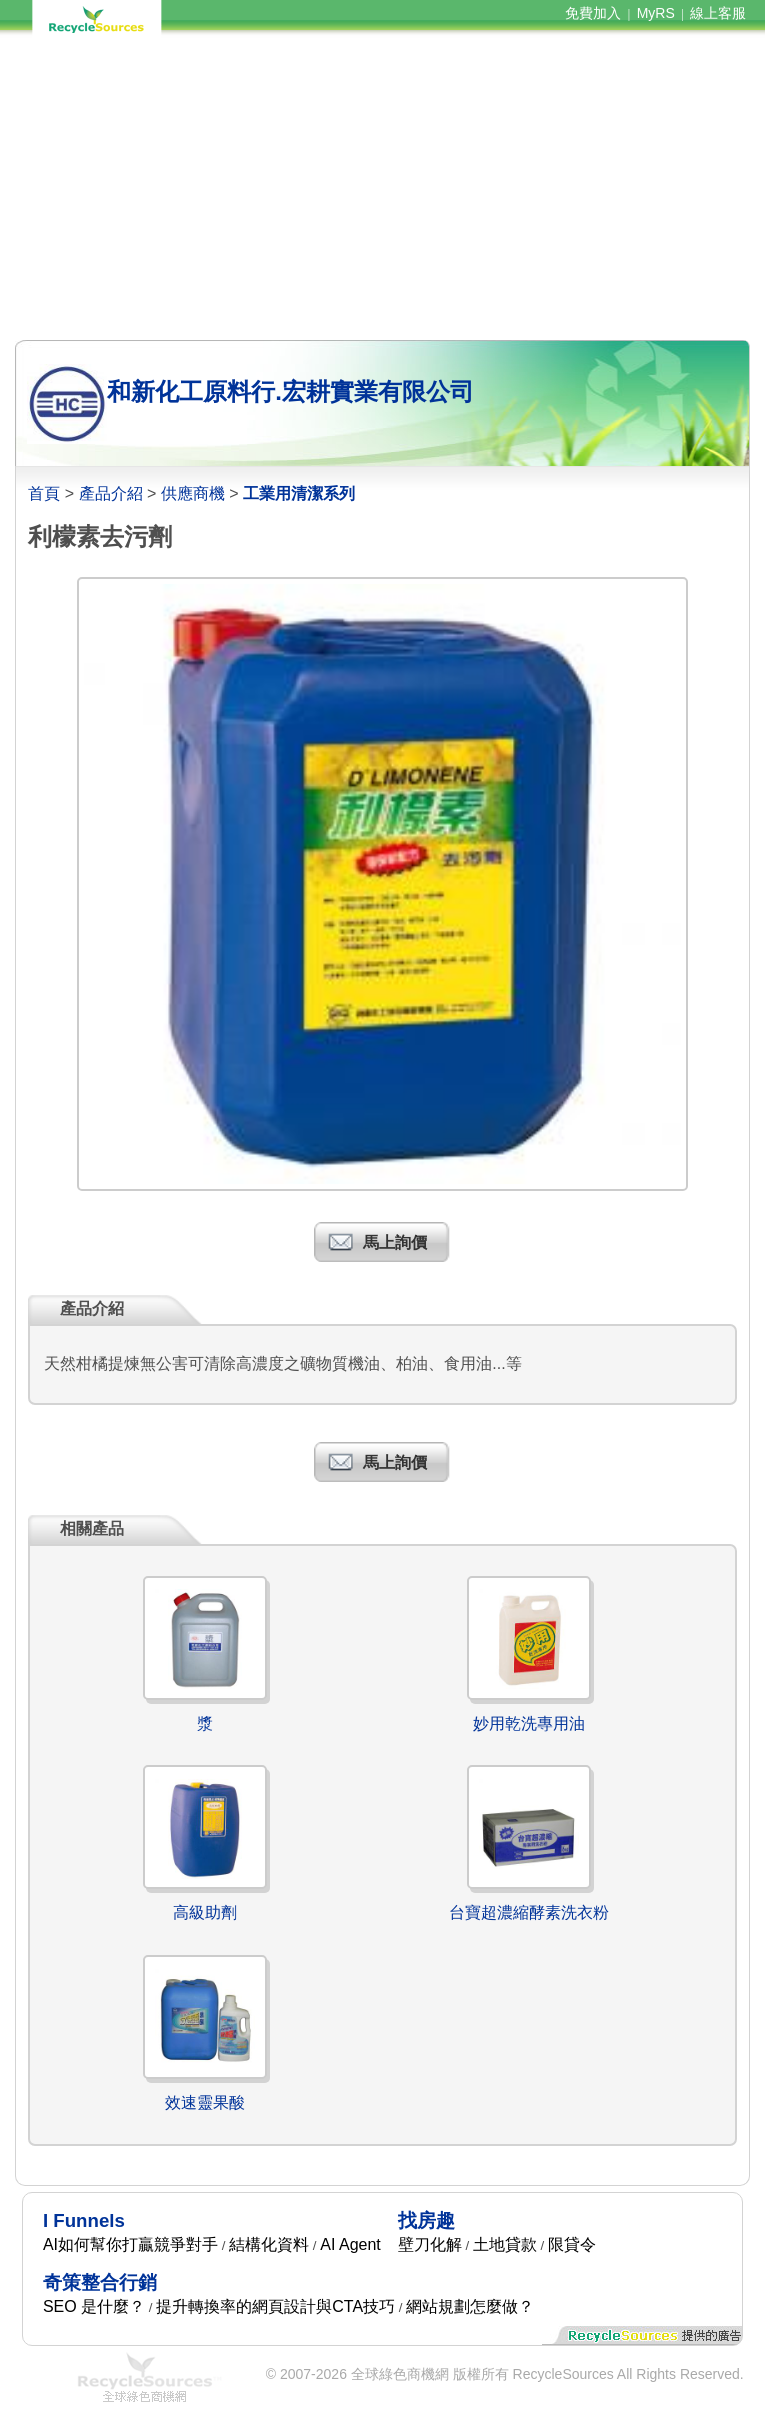 This screenshot has width=765, height=2411. What do you see at coordinates (430, 2244) in the screenshot?
I see `壁刀化解` at bounding box center [430, 2244].